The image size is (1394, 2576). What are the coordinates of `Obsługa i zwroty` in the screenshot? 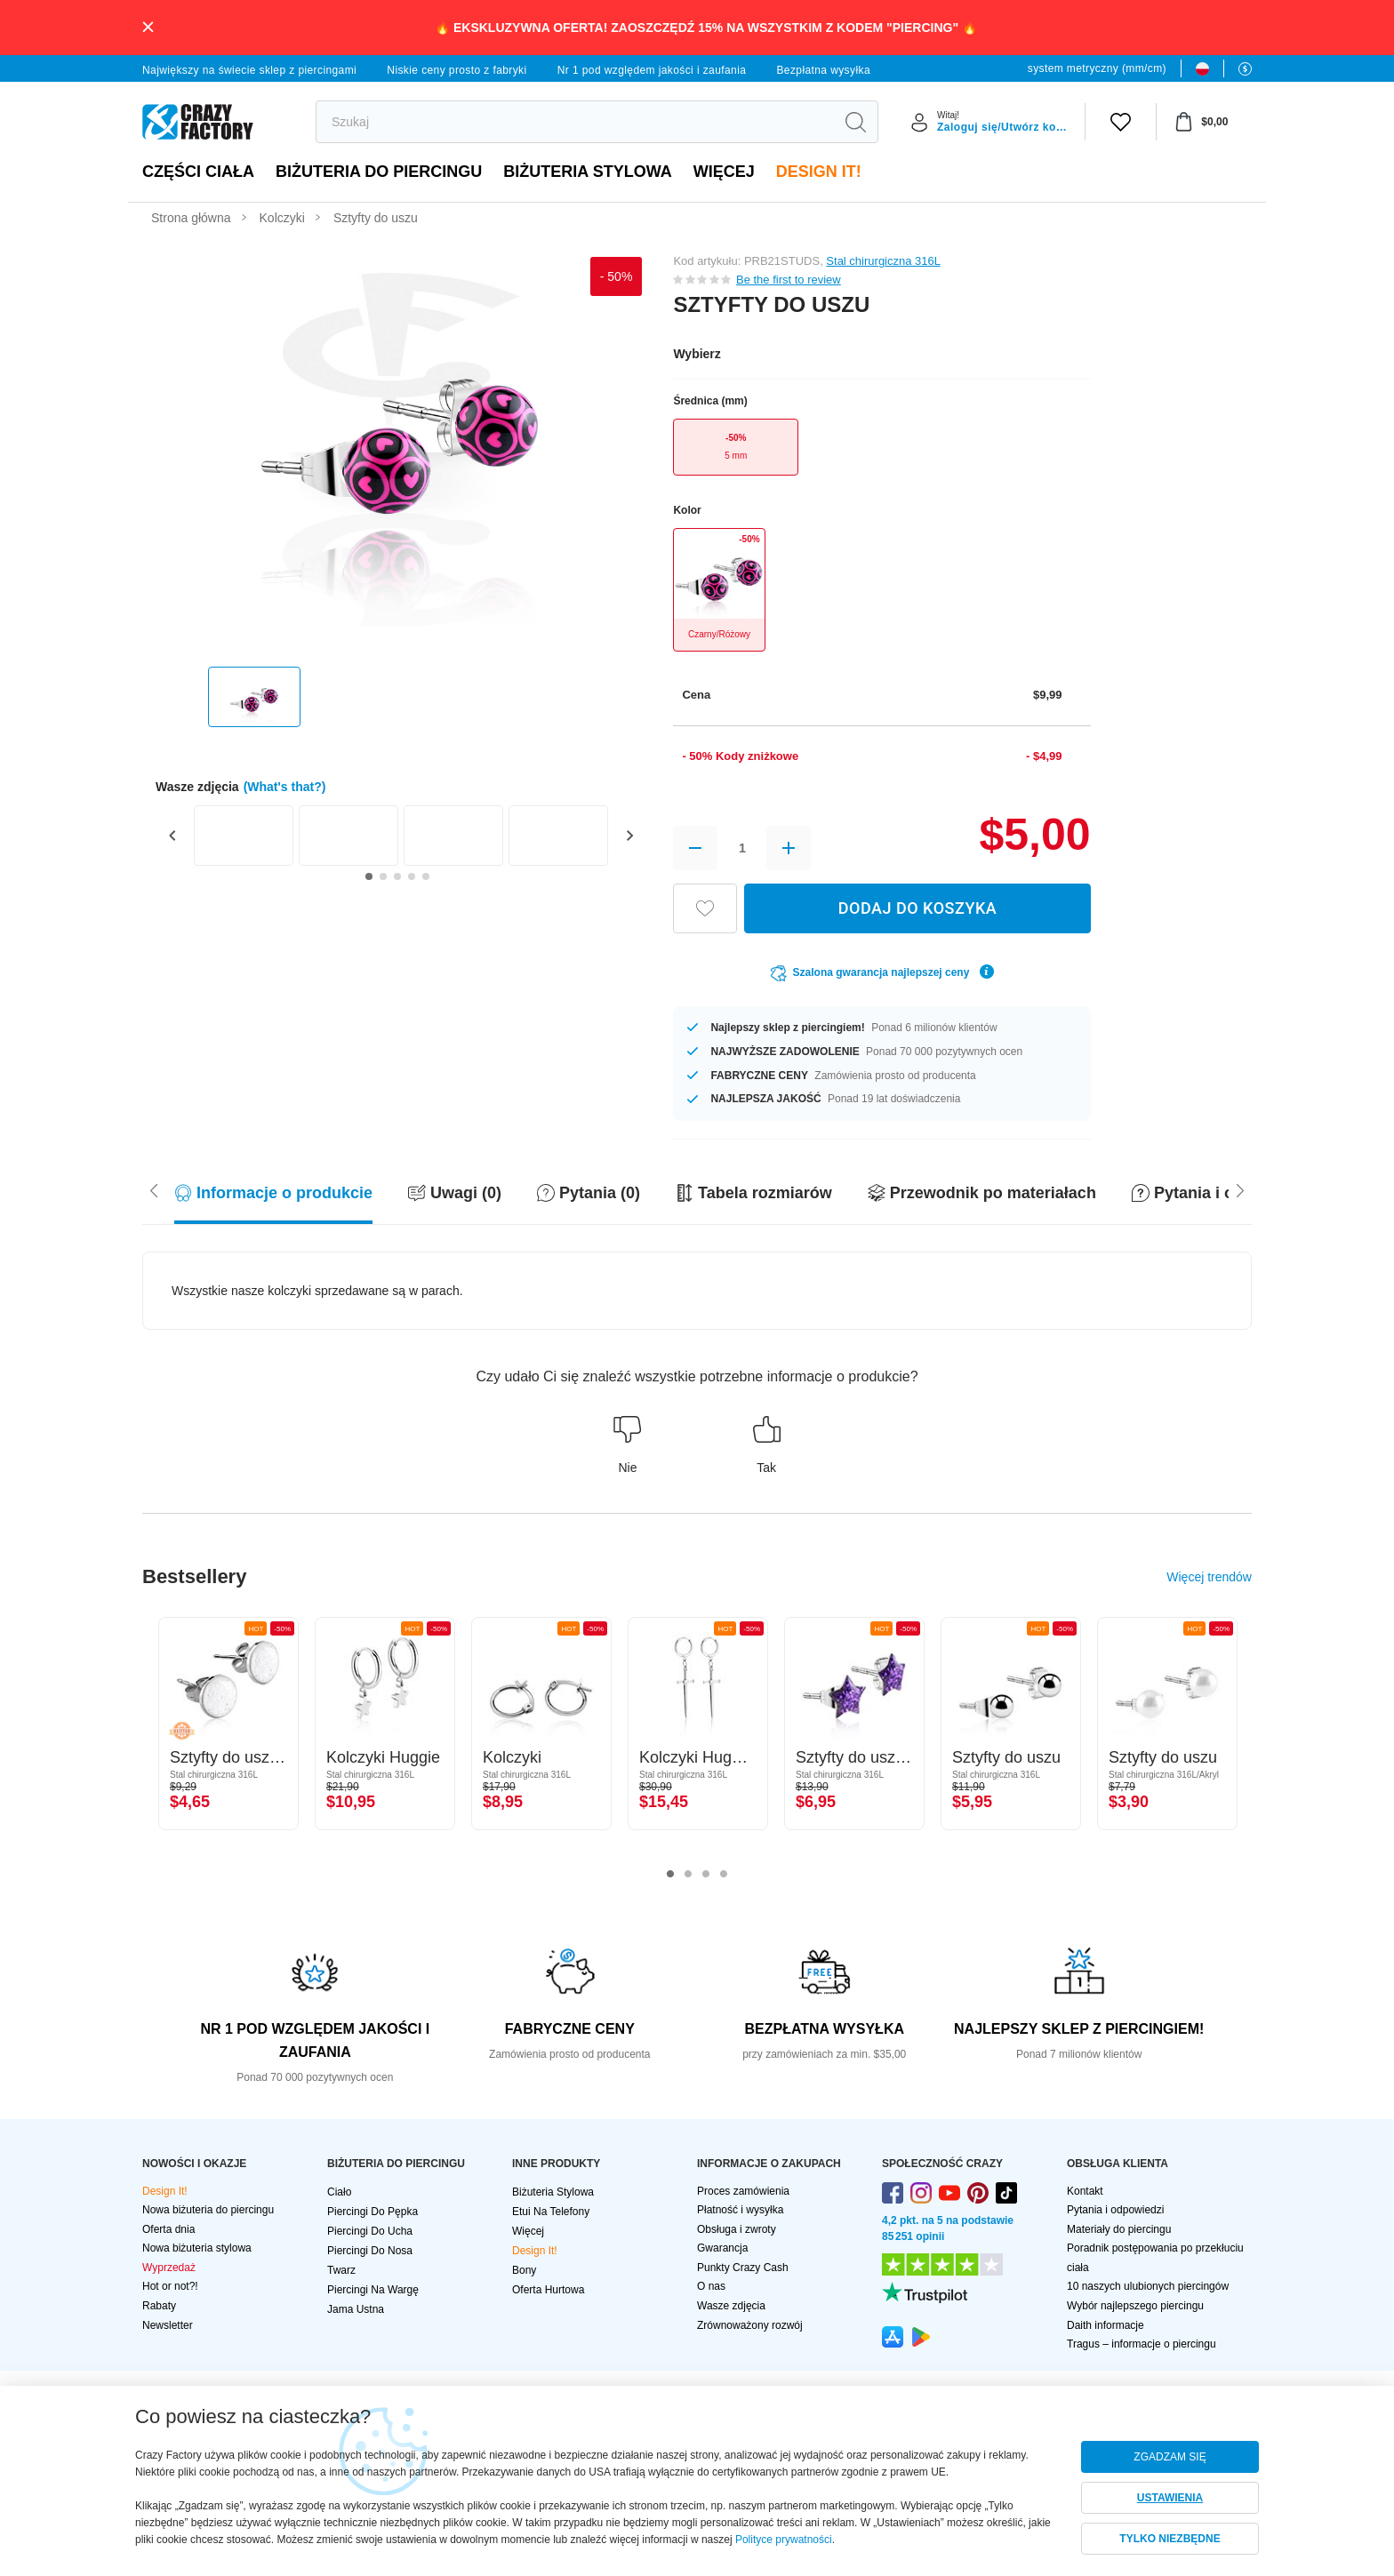 It's located at (736, 2229).